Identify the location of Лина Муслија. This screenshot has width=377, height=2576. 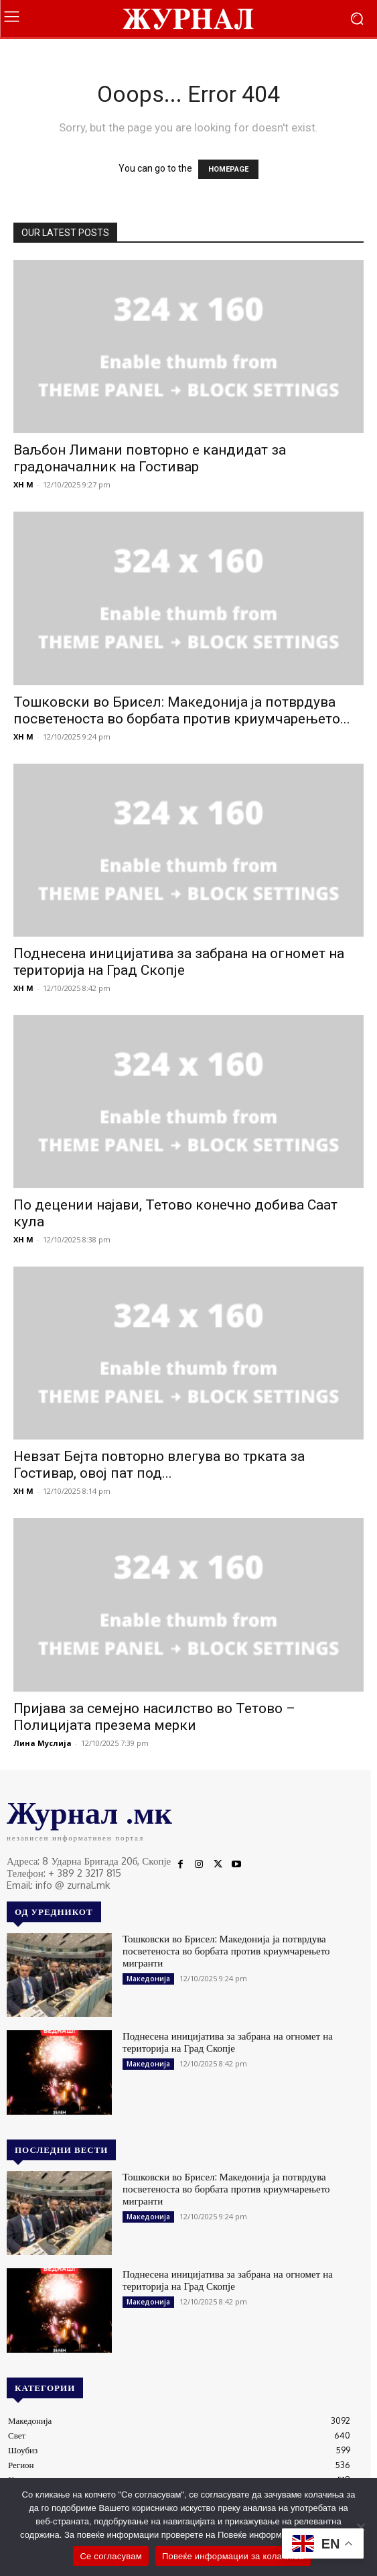
(42, 1743).